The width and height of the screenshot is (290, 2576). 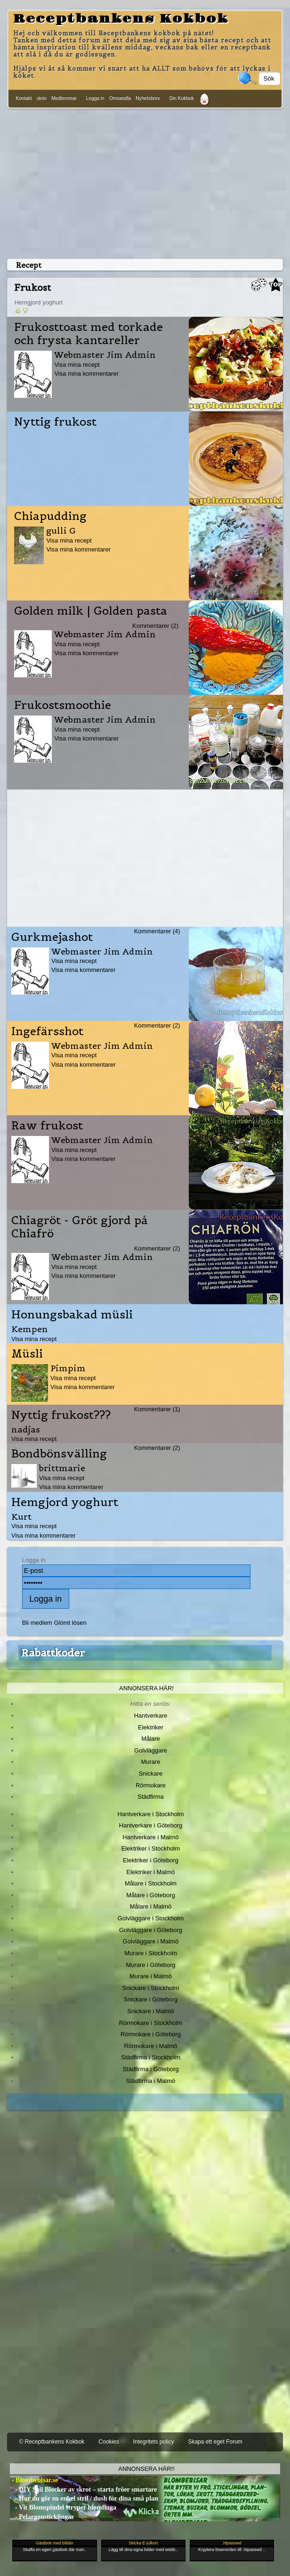 I want to click on Målare i Malmö, so click(x=151, y=1906).